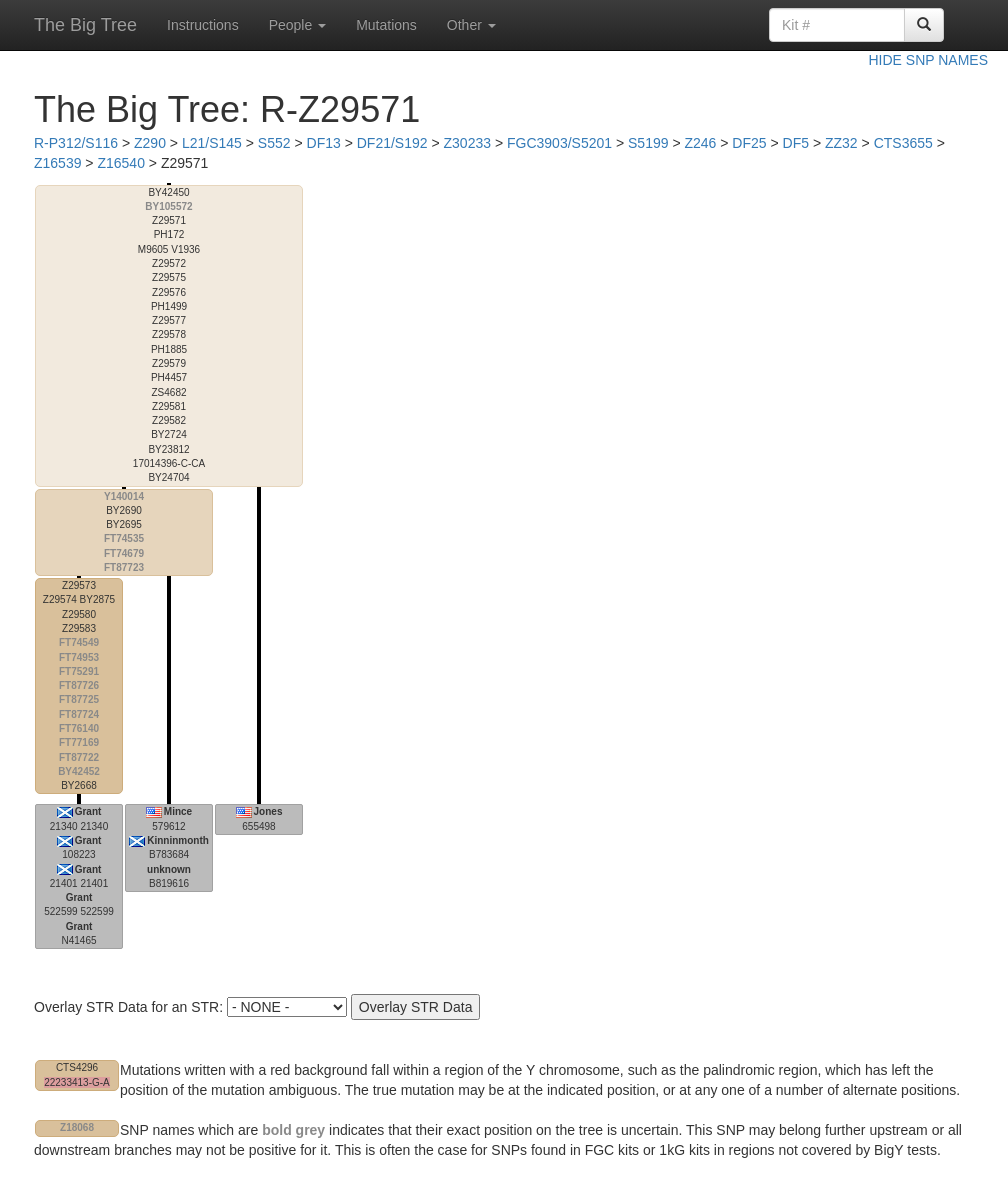 Image resolution: width=1008 pixels, height=1200 pixels. Describe the element at coordinates (700, 143) in the screenshot. I see `Z246` at that location.